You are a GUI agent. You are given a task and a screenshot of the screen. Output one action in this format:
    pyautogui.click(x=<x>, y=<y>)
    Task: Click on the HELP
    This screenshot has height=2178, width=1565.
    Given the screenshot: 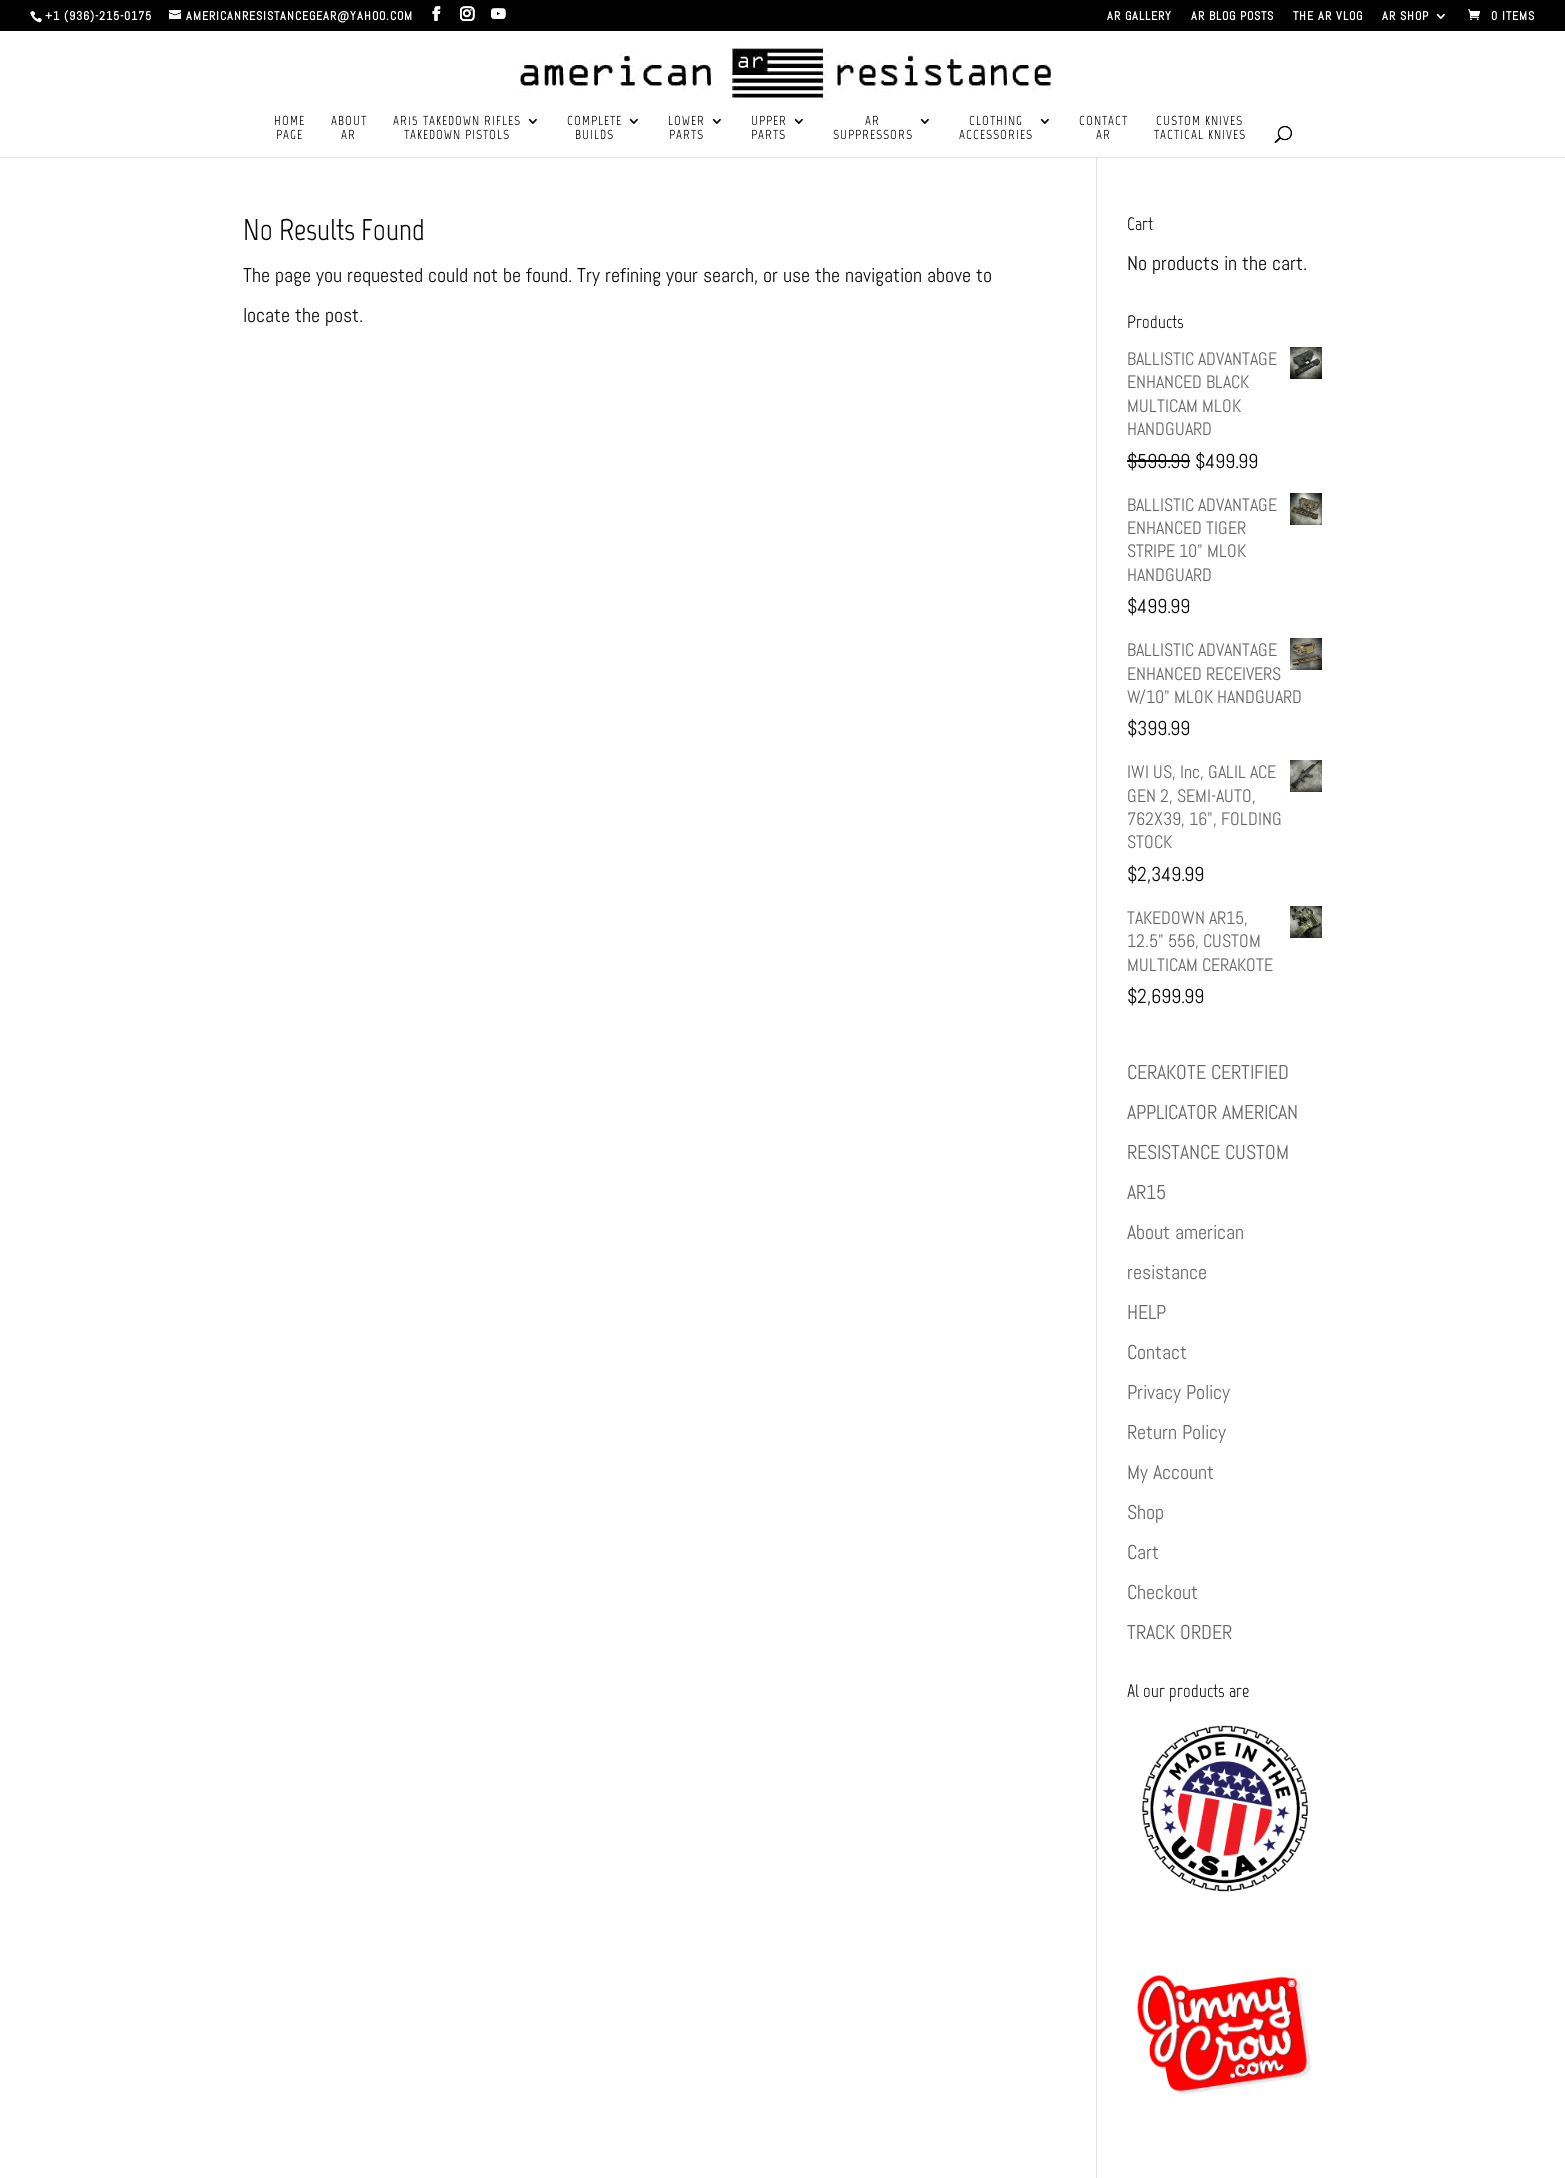 What is the action you would take?
    pyautogui.click(x=1146, y=1312)
    